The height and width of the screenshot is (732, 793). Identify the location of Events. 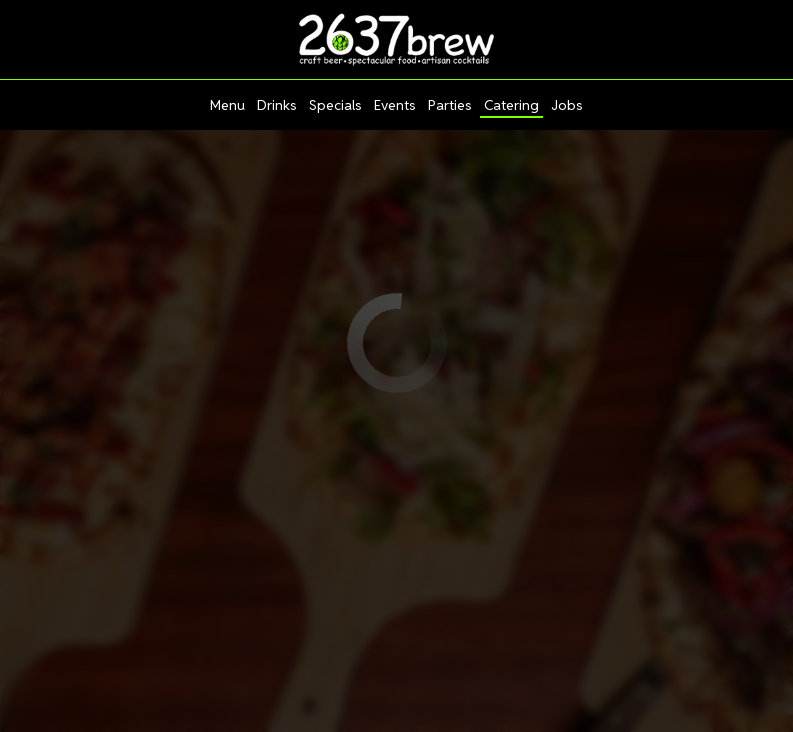
(395, 105).